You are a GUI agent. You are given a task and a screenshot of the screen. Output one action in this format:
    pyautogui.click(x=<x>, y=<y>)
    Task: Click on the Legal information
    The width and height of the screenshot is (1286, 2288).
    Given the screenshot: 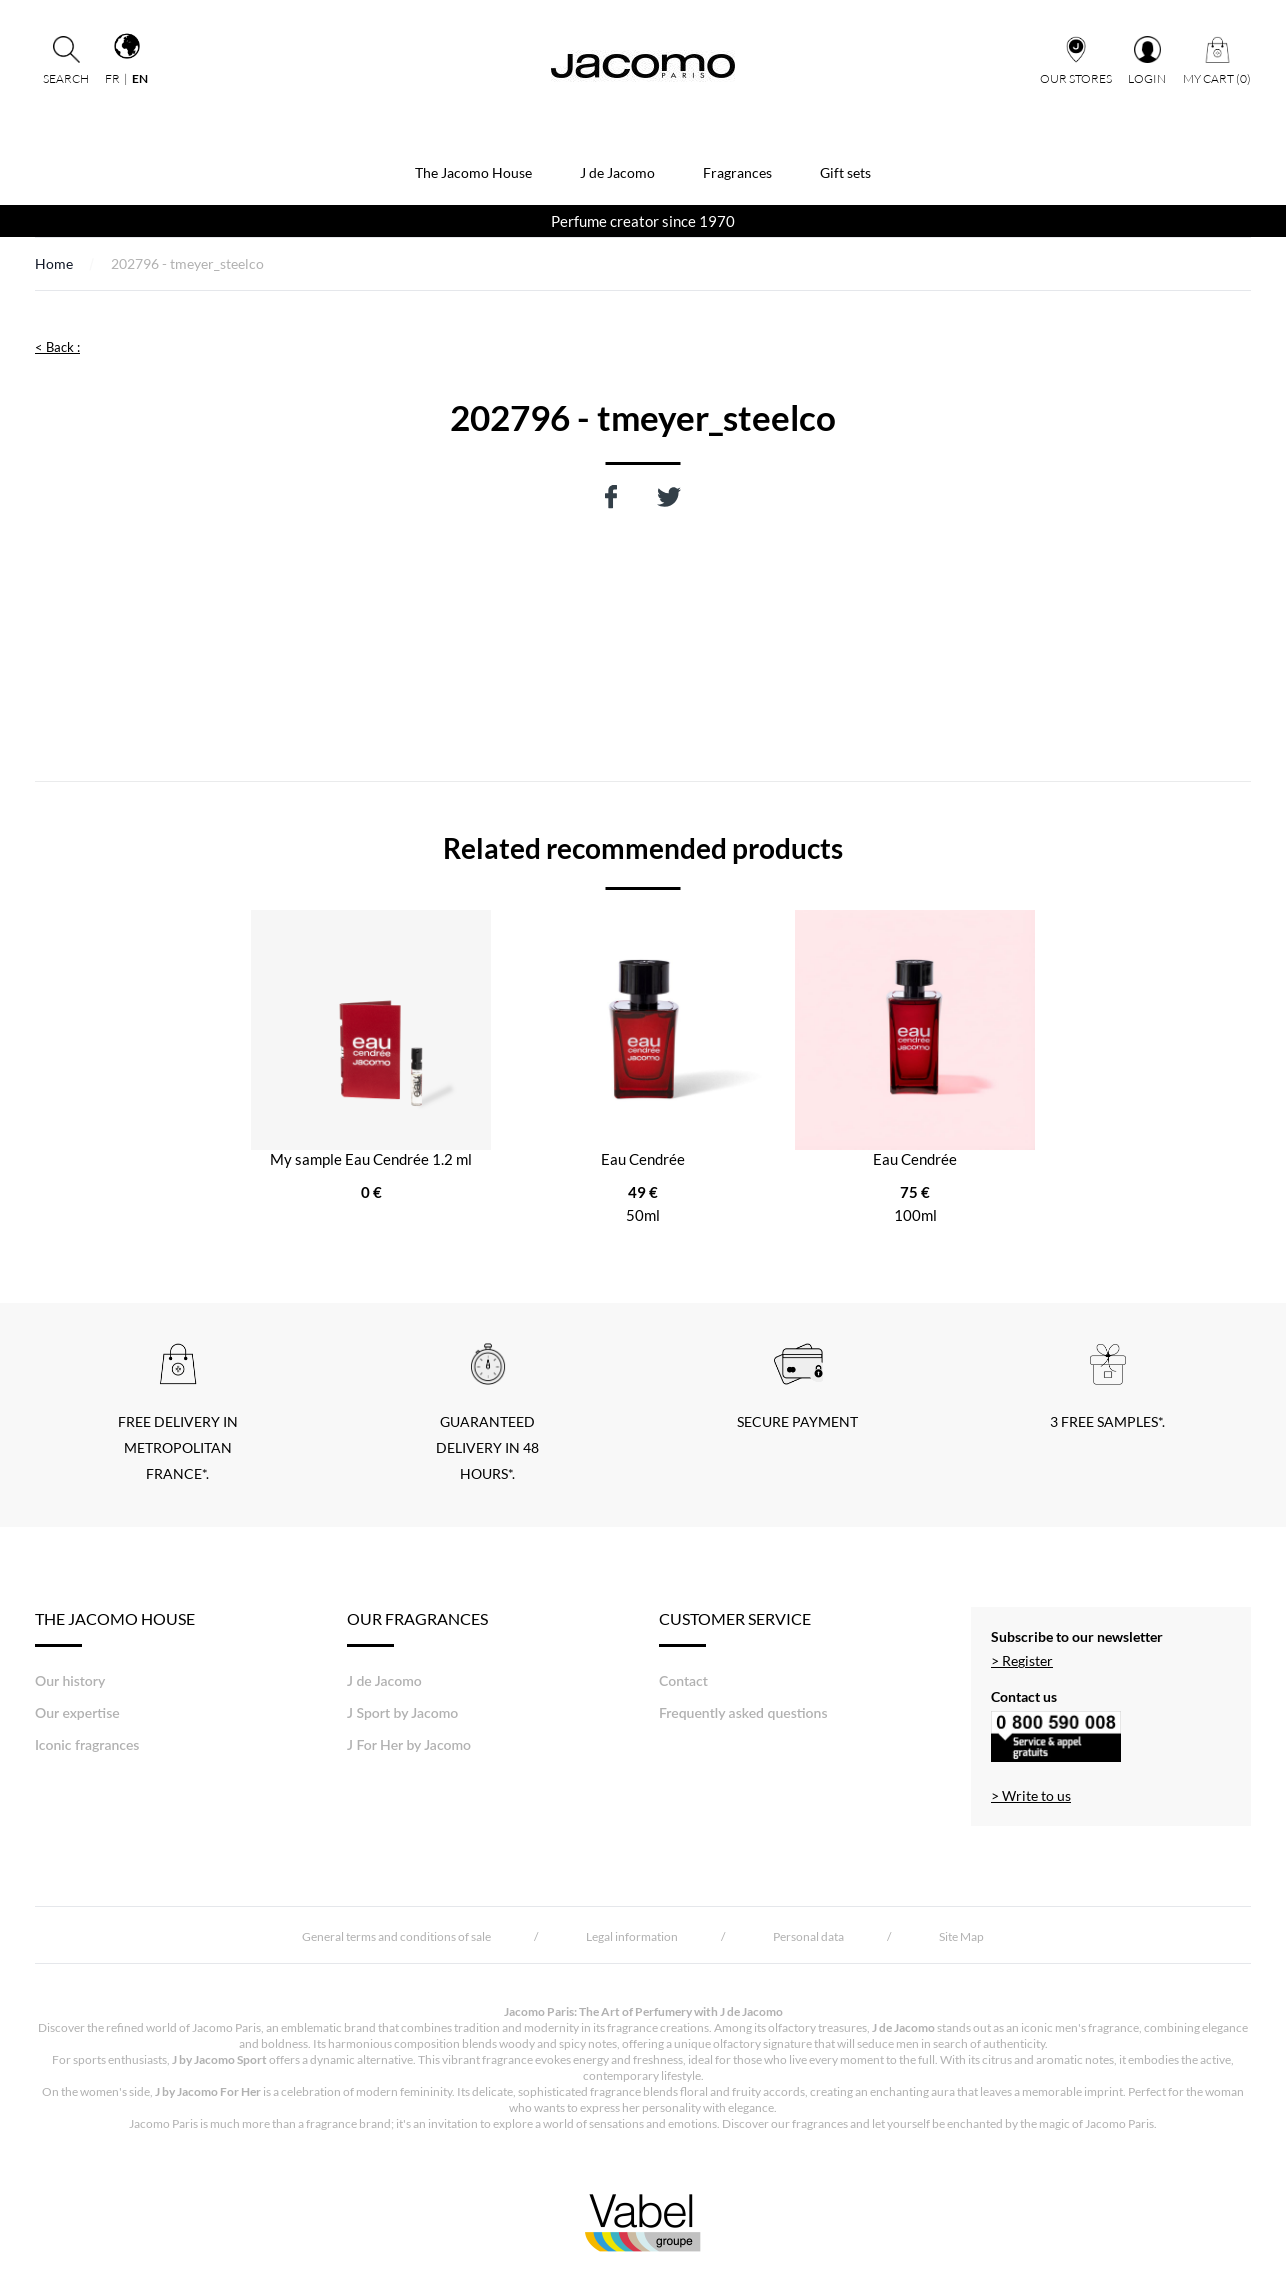 What is the action you would take?
    pyautogui.click(x=632, y=1936)
    